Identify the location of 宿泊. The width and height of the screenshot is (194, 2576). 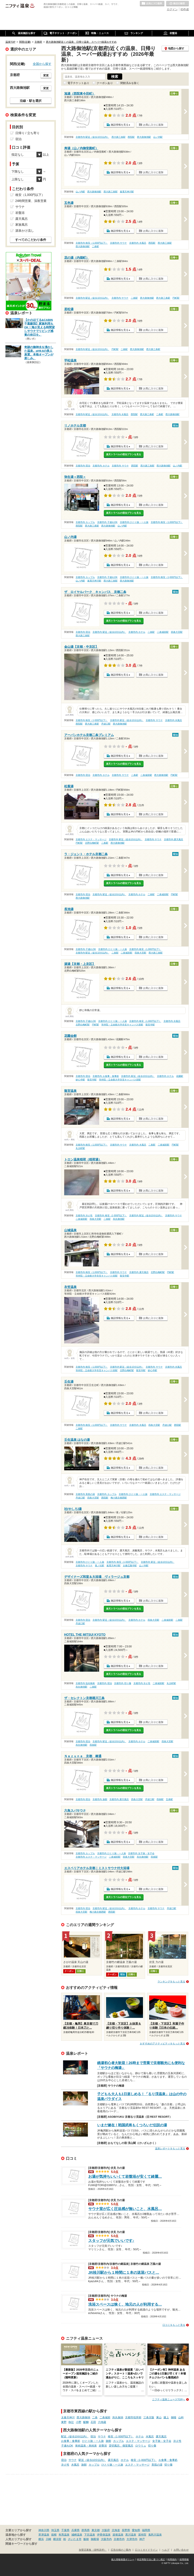
(93, 2436).